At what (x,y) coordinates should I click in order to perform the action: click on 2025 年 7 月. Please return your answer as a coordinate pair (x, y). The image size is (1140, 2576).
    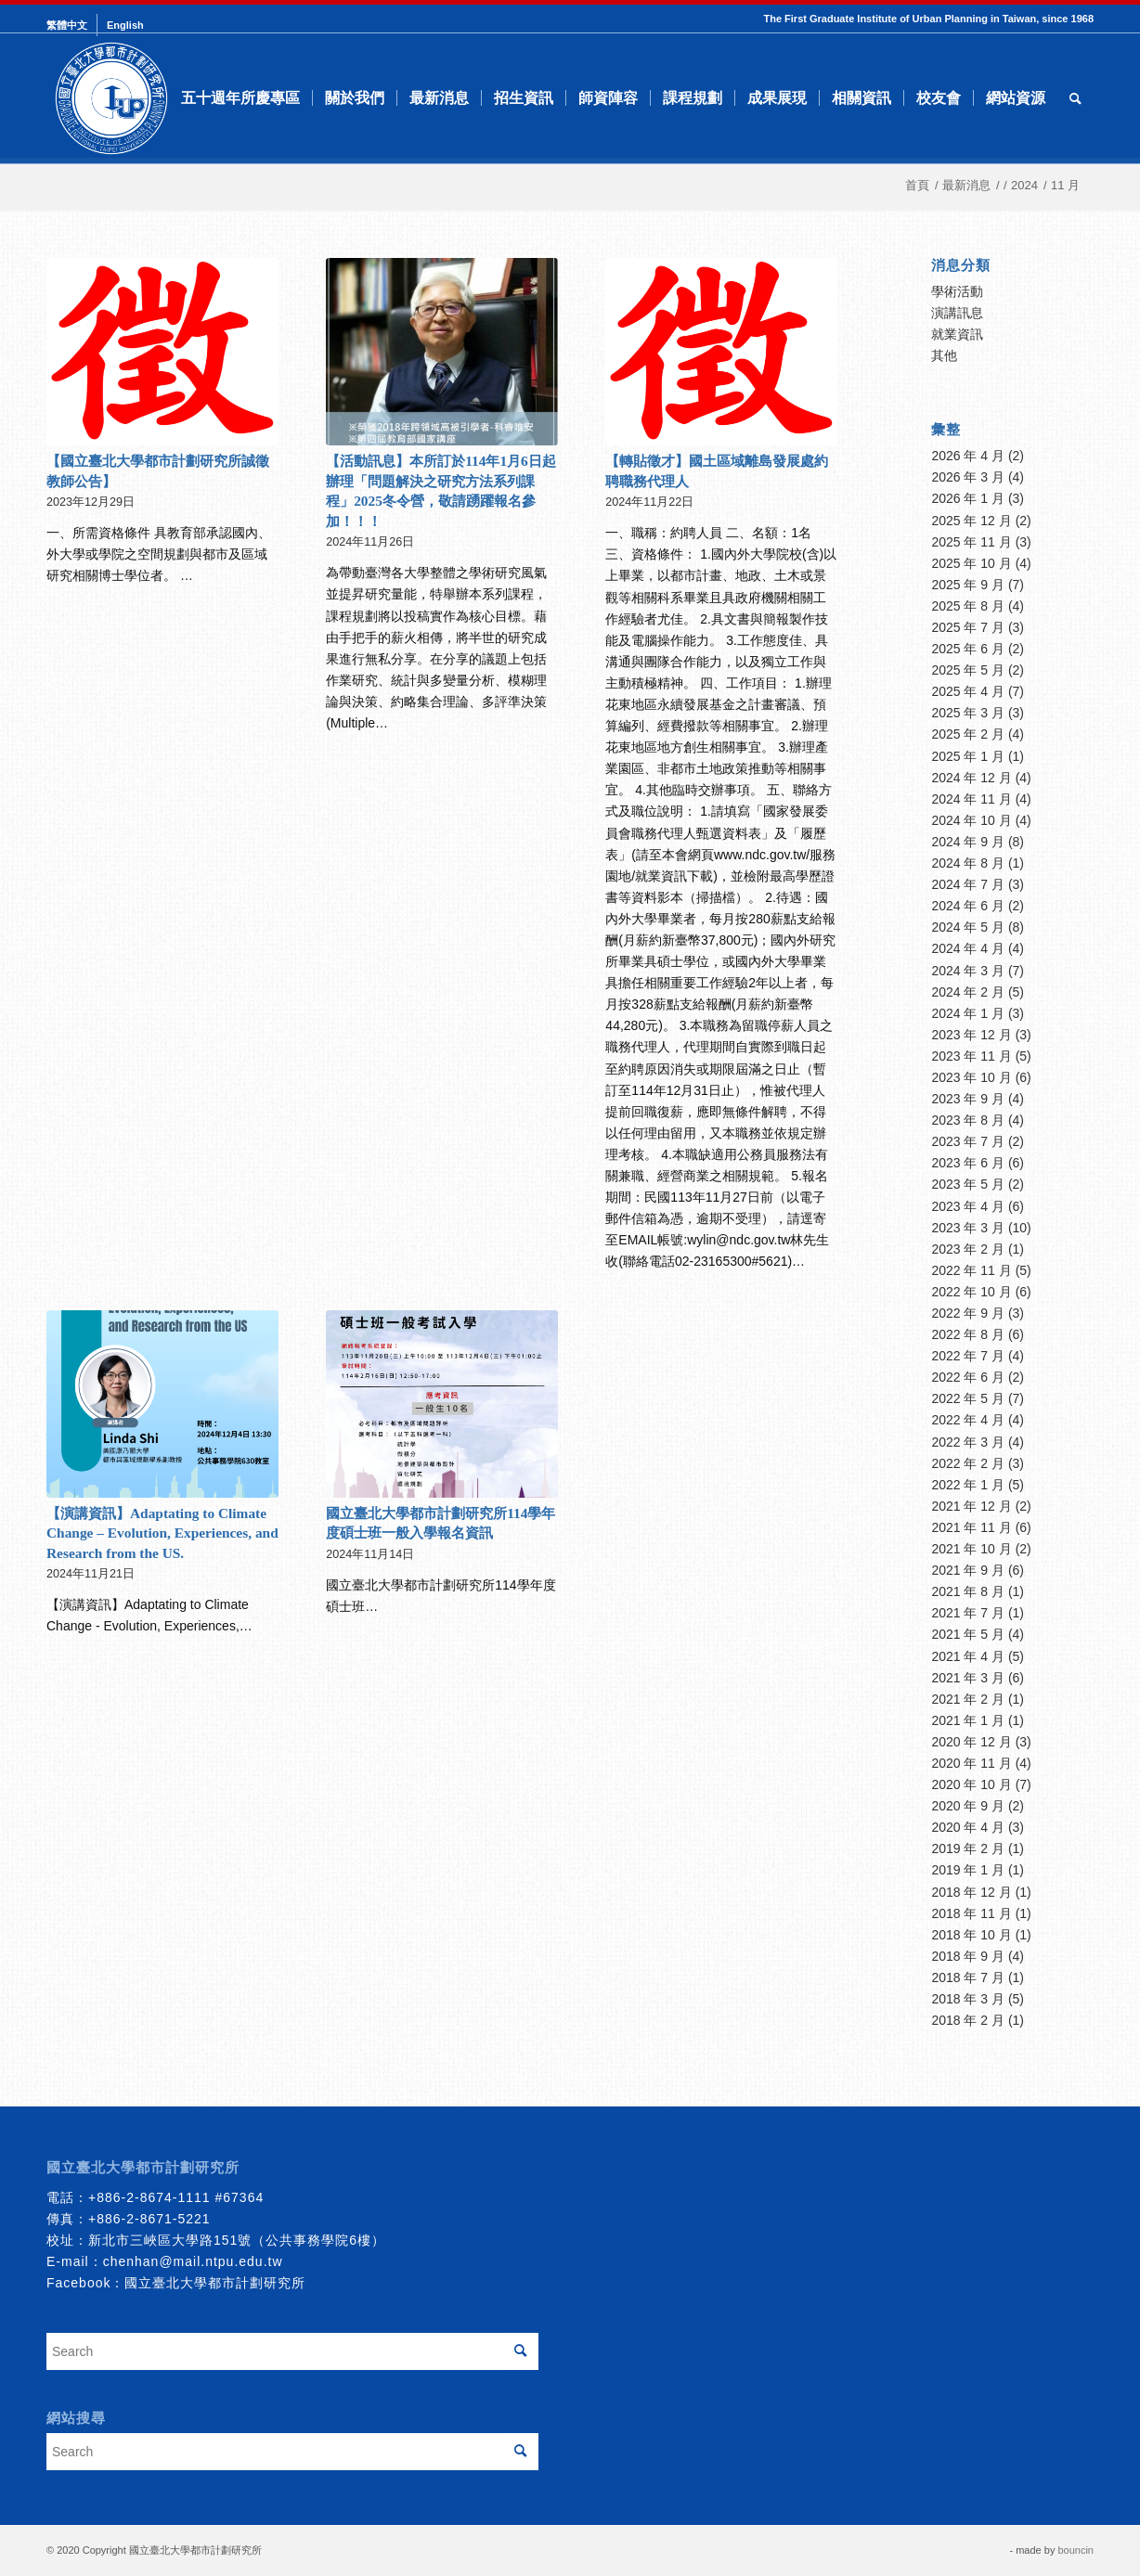
    Looking at the image, I should click on (967, 627).